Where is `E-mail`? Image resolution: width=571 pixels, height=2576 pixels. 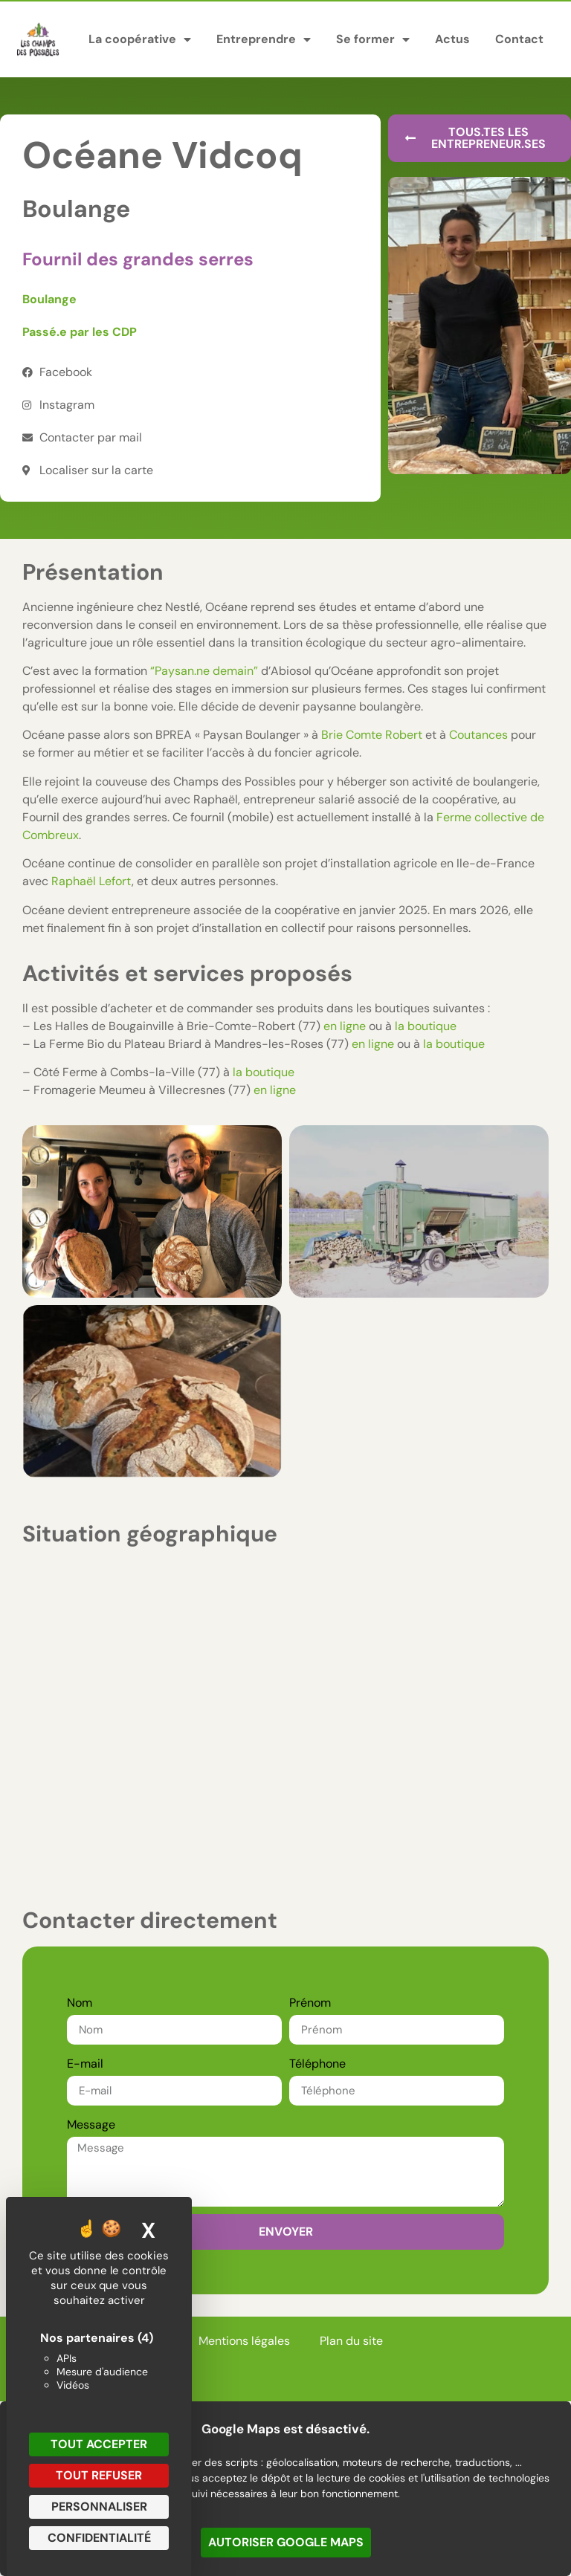 E-mail is located at coordinates (85, 2063).